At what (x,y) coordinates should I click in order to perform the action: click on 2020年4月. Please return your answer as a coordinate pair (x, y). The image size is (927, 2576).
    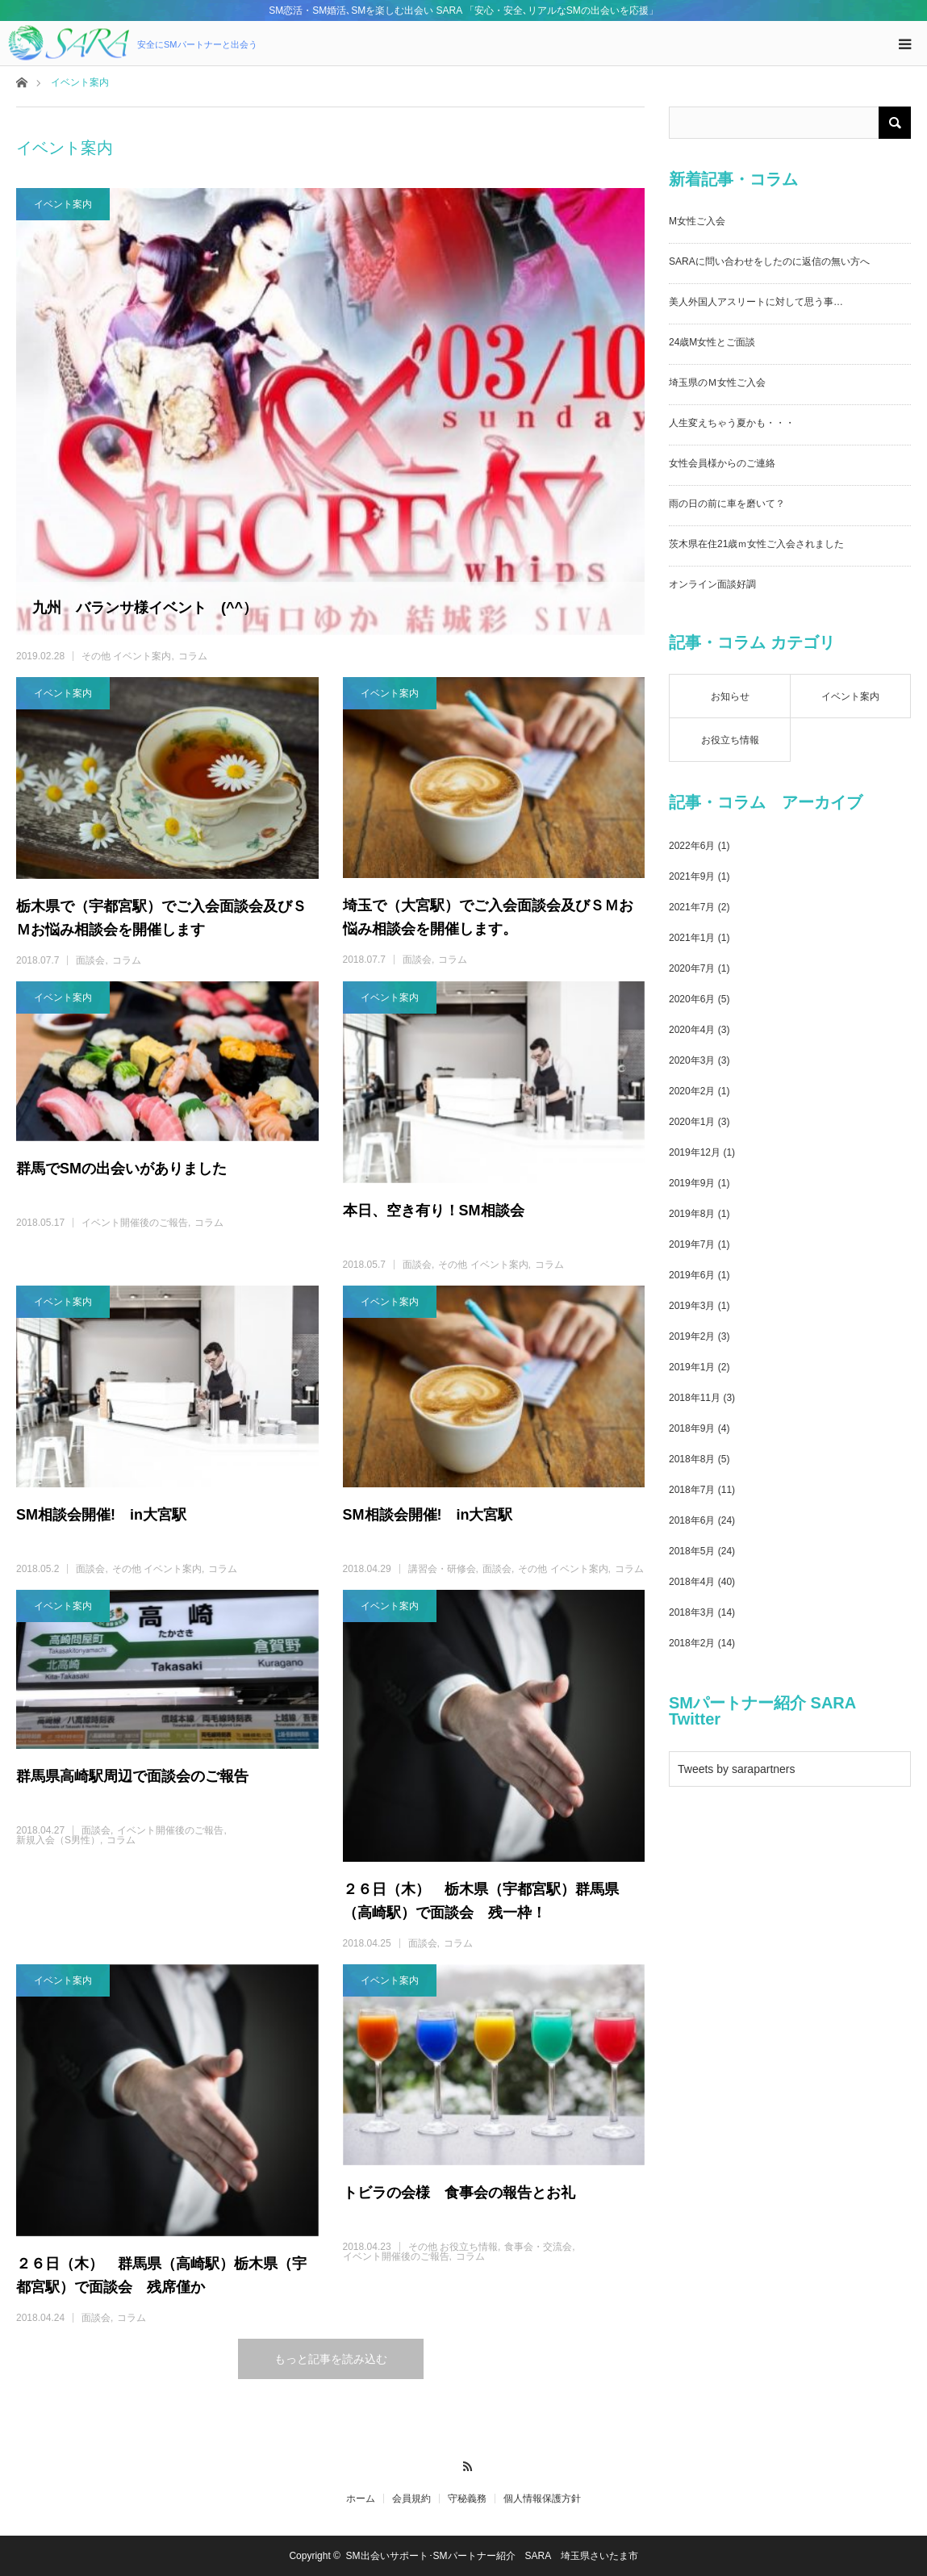
    Looking at the image, I should click on (692, 1029).